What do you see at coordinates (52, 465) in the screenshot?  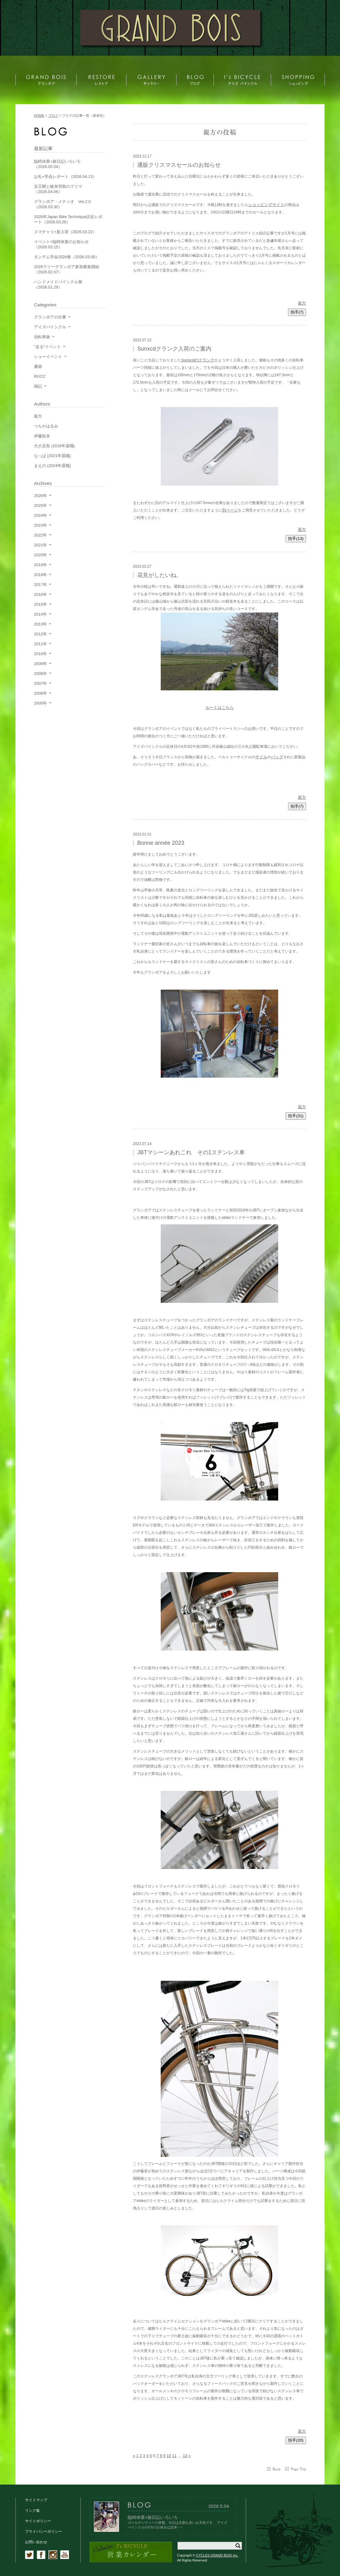 I see `まえの (2024年退職)` at bounding box center [52, 465].